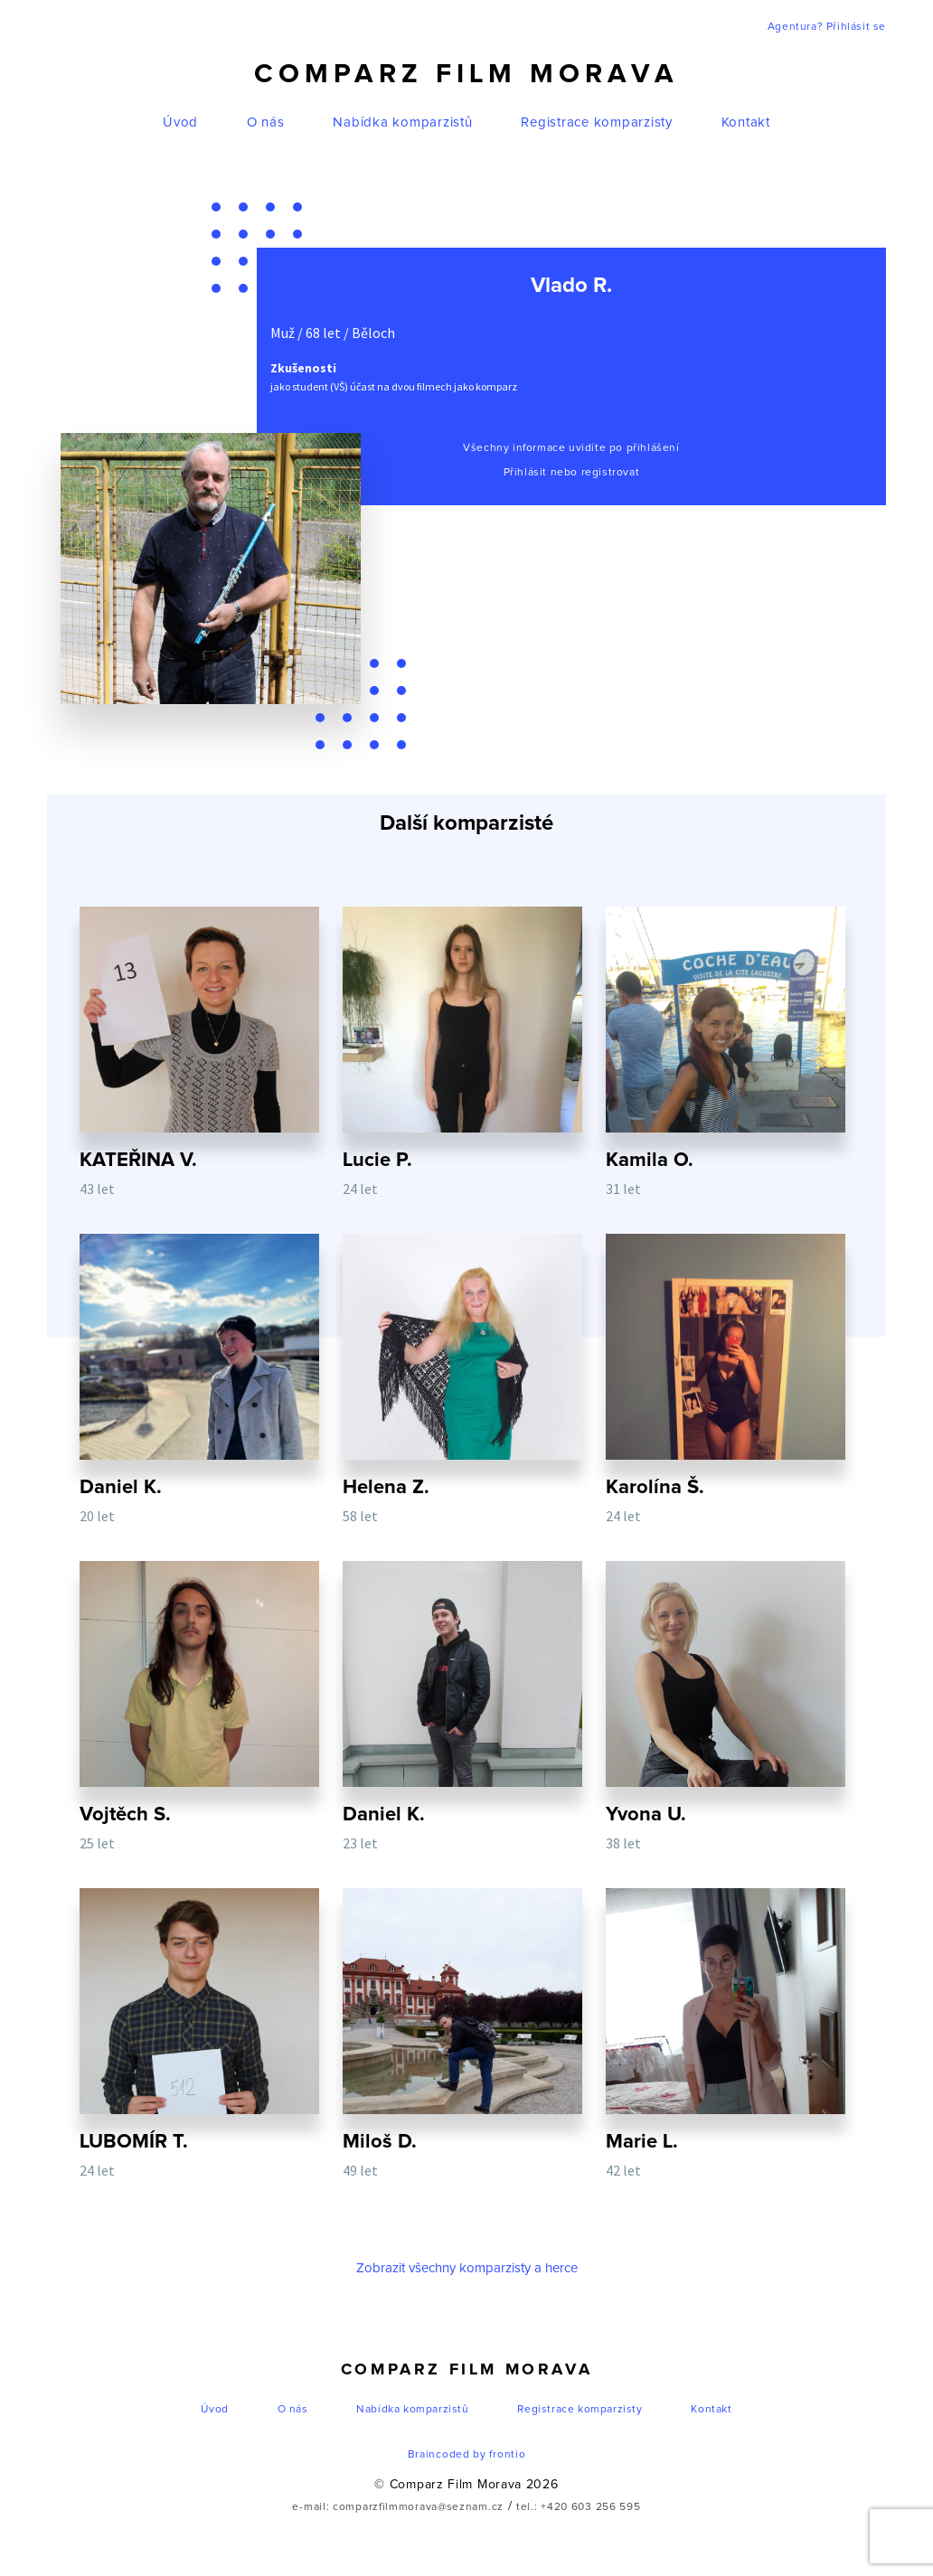 Image resolution: width=933 pixels, height=2576 pixels. What do you see at coordinates (597, 122) in the screenshot?
I see `Registrace komparzisty` at bounding box center [597, 122].